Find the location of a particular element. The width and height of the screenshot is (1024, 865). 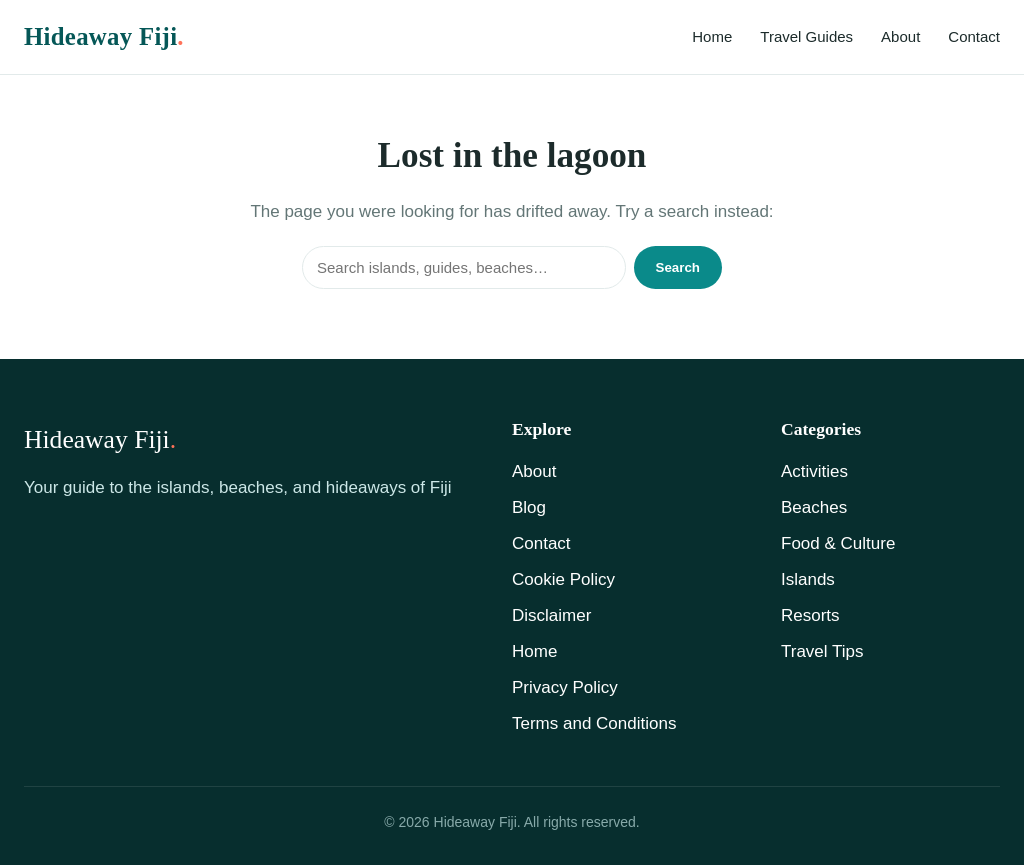

Islands is located at coordinates (808, 579).